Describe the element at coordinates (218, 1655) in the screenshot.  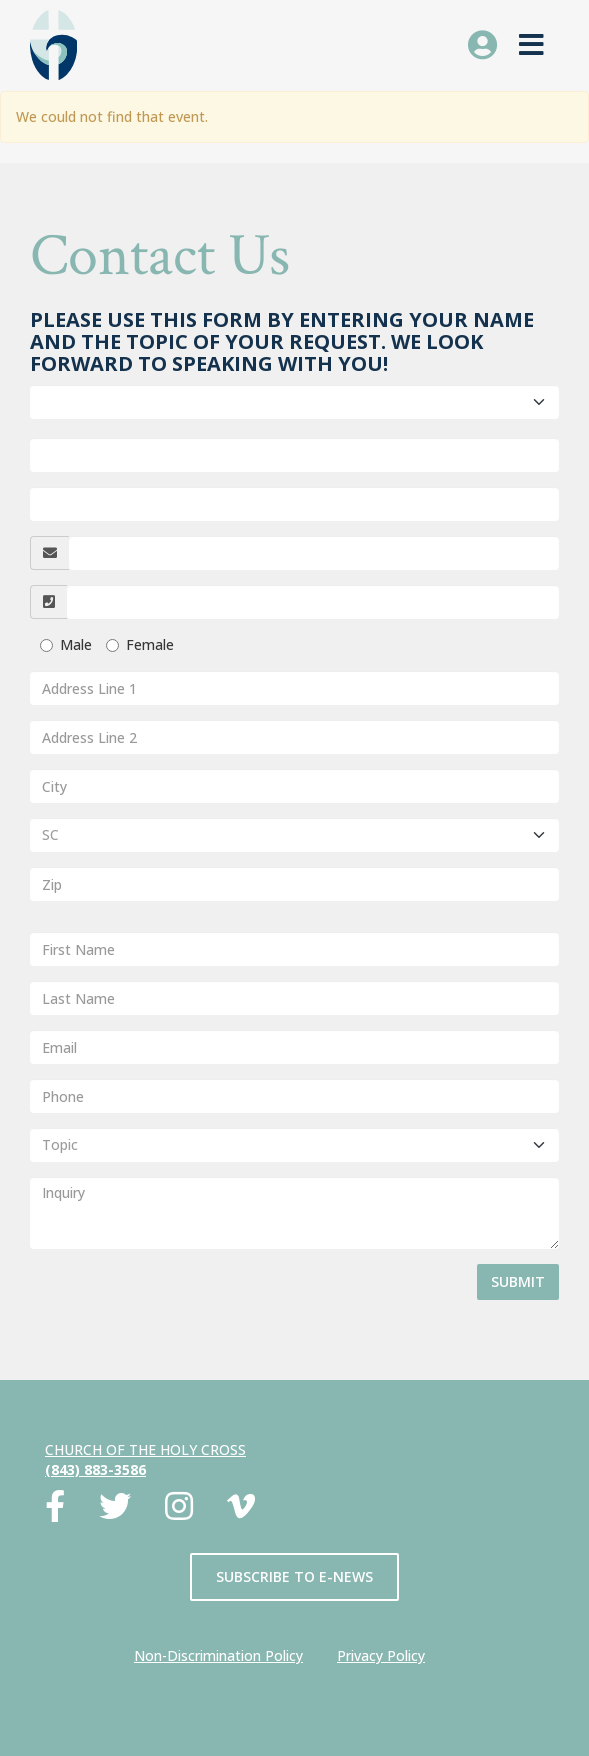
I see `Non-Discrimination Policy` at that location.